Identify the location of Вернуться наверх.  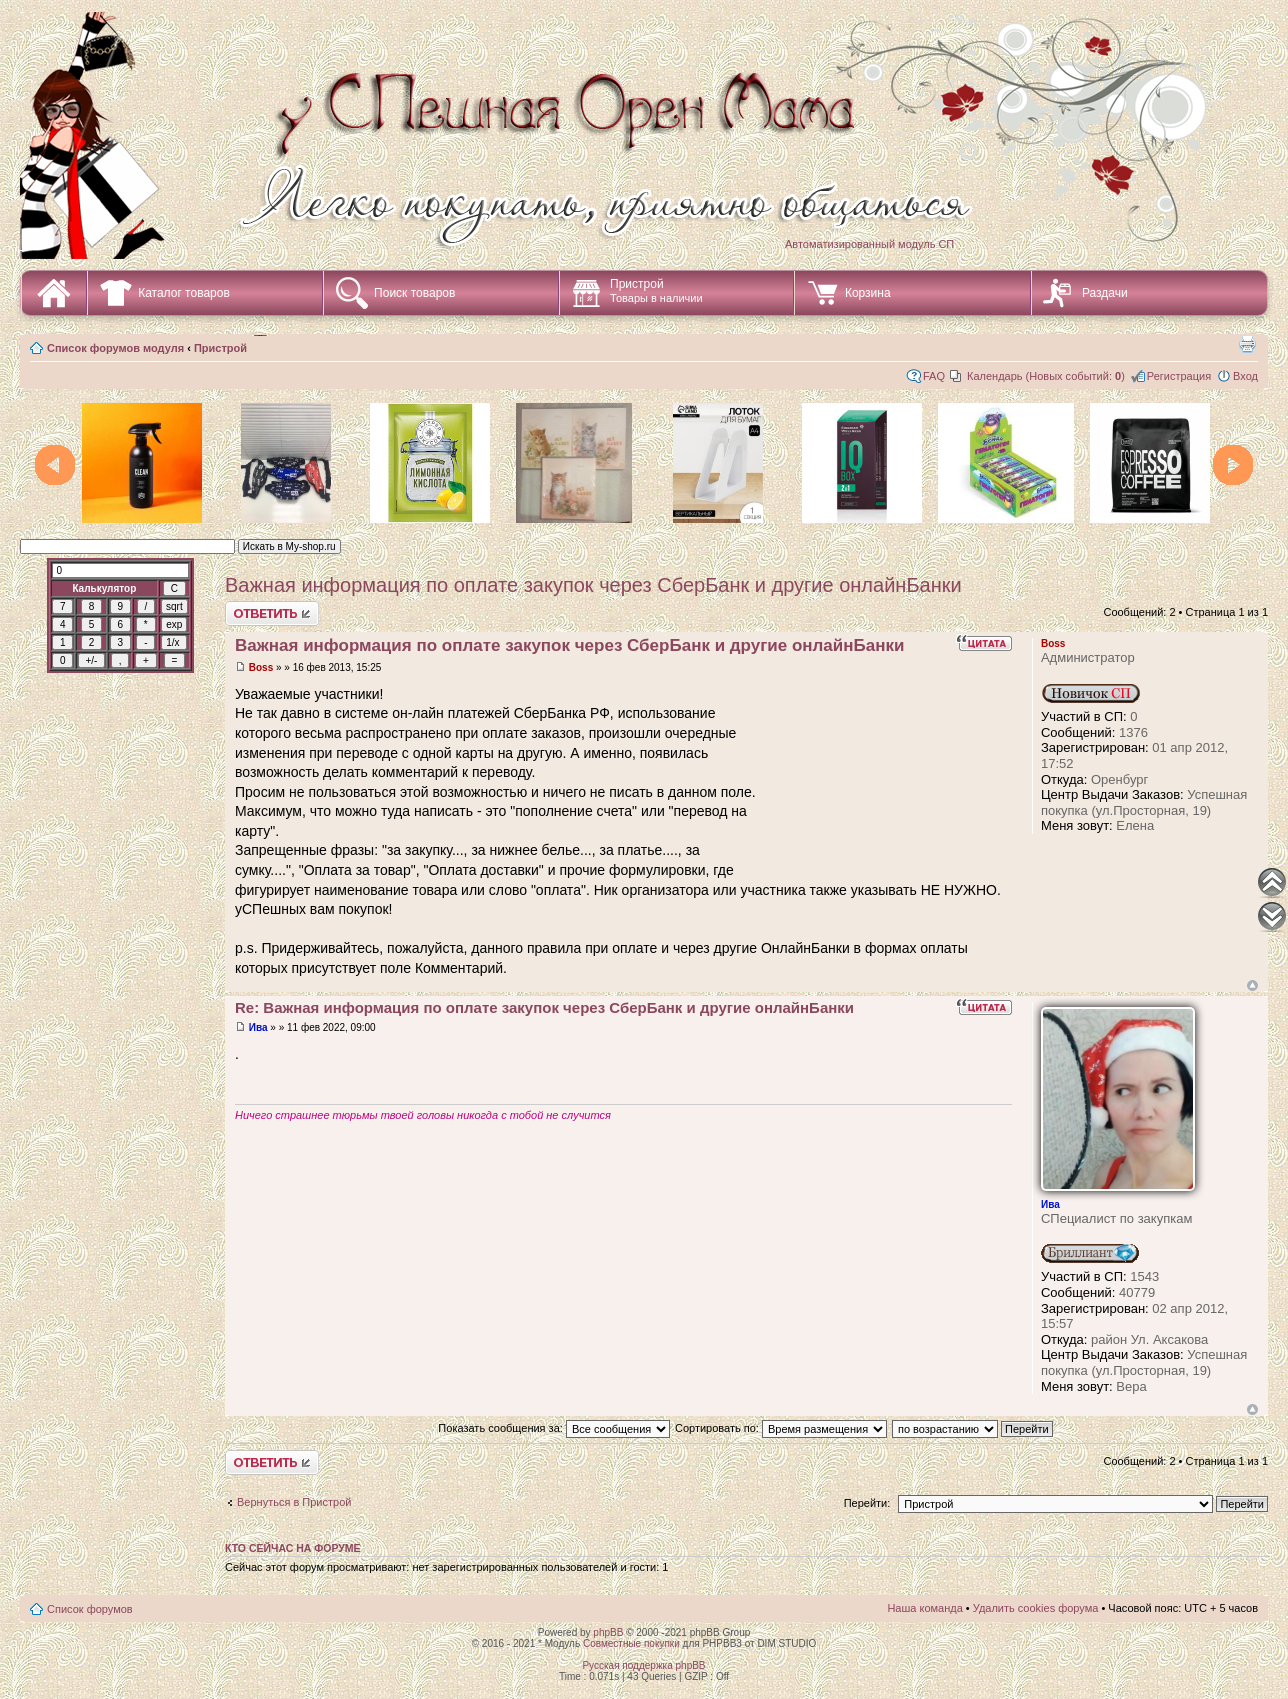
(1252, 985).